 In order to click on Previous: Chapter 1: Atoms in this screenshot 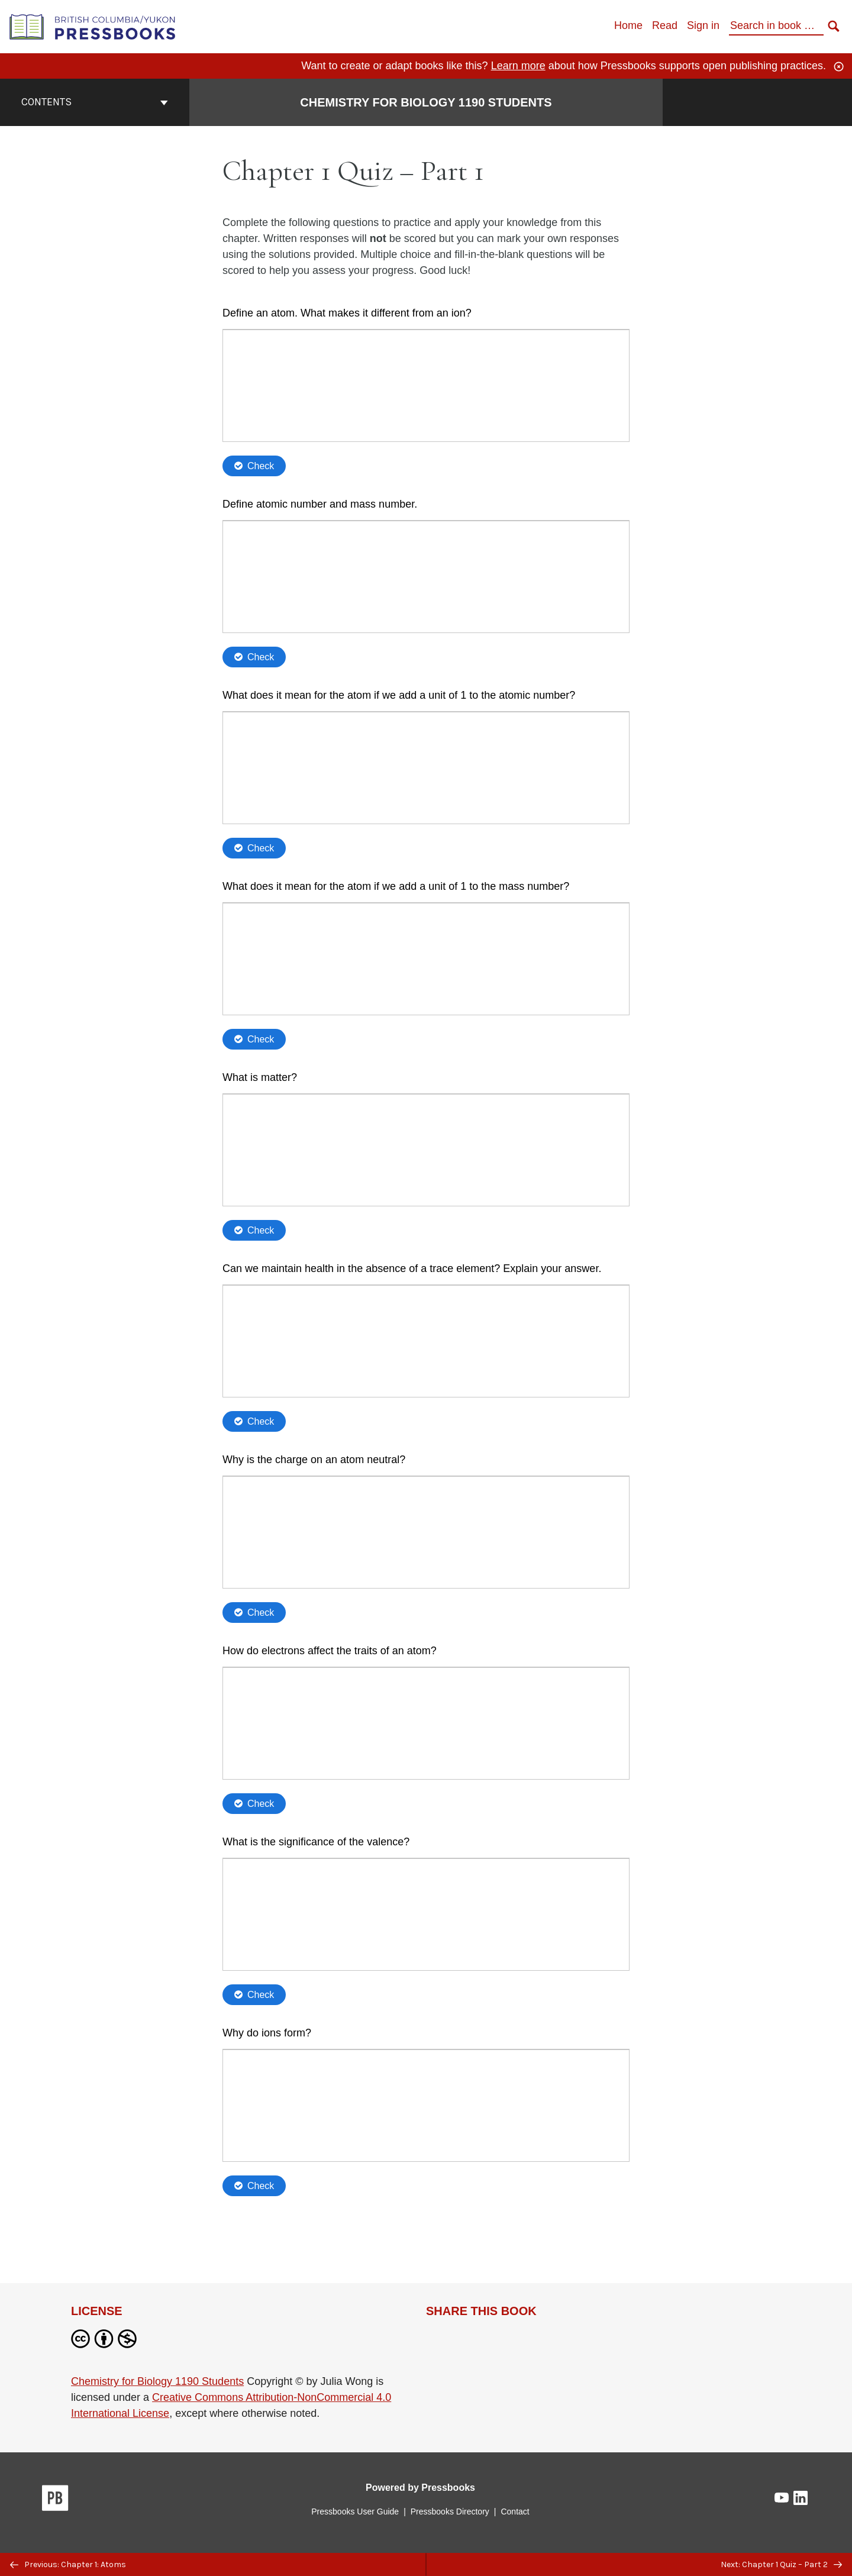, I will do `click(68, 2564)`.